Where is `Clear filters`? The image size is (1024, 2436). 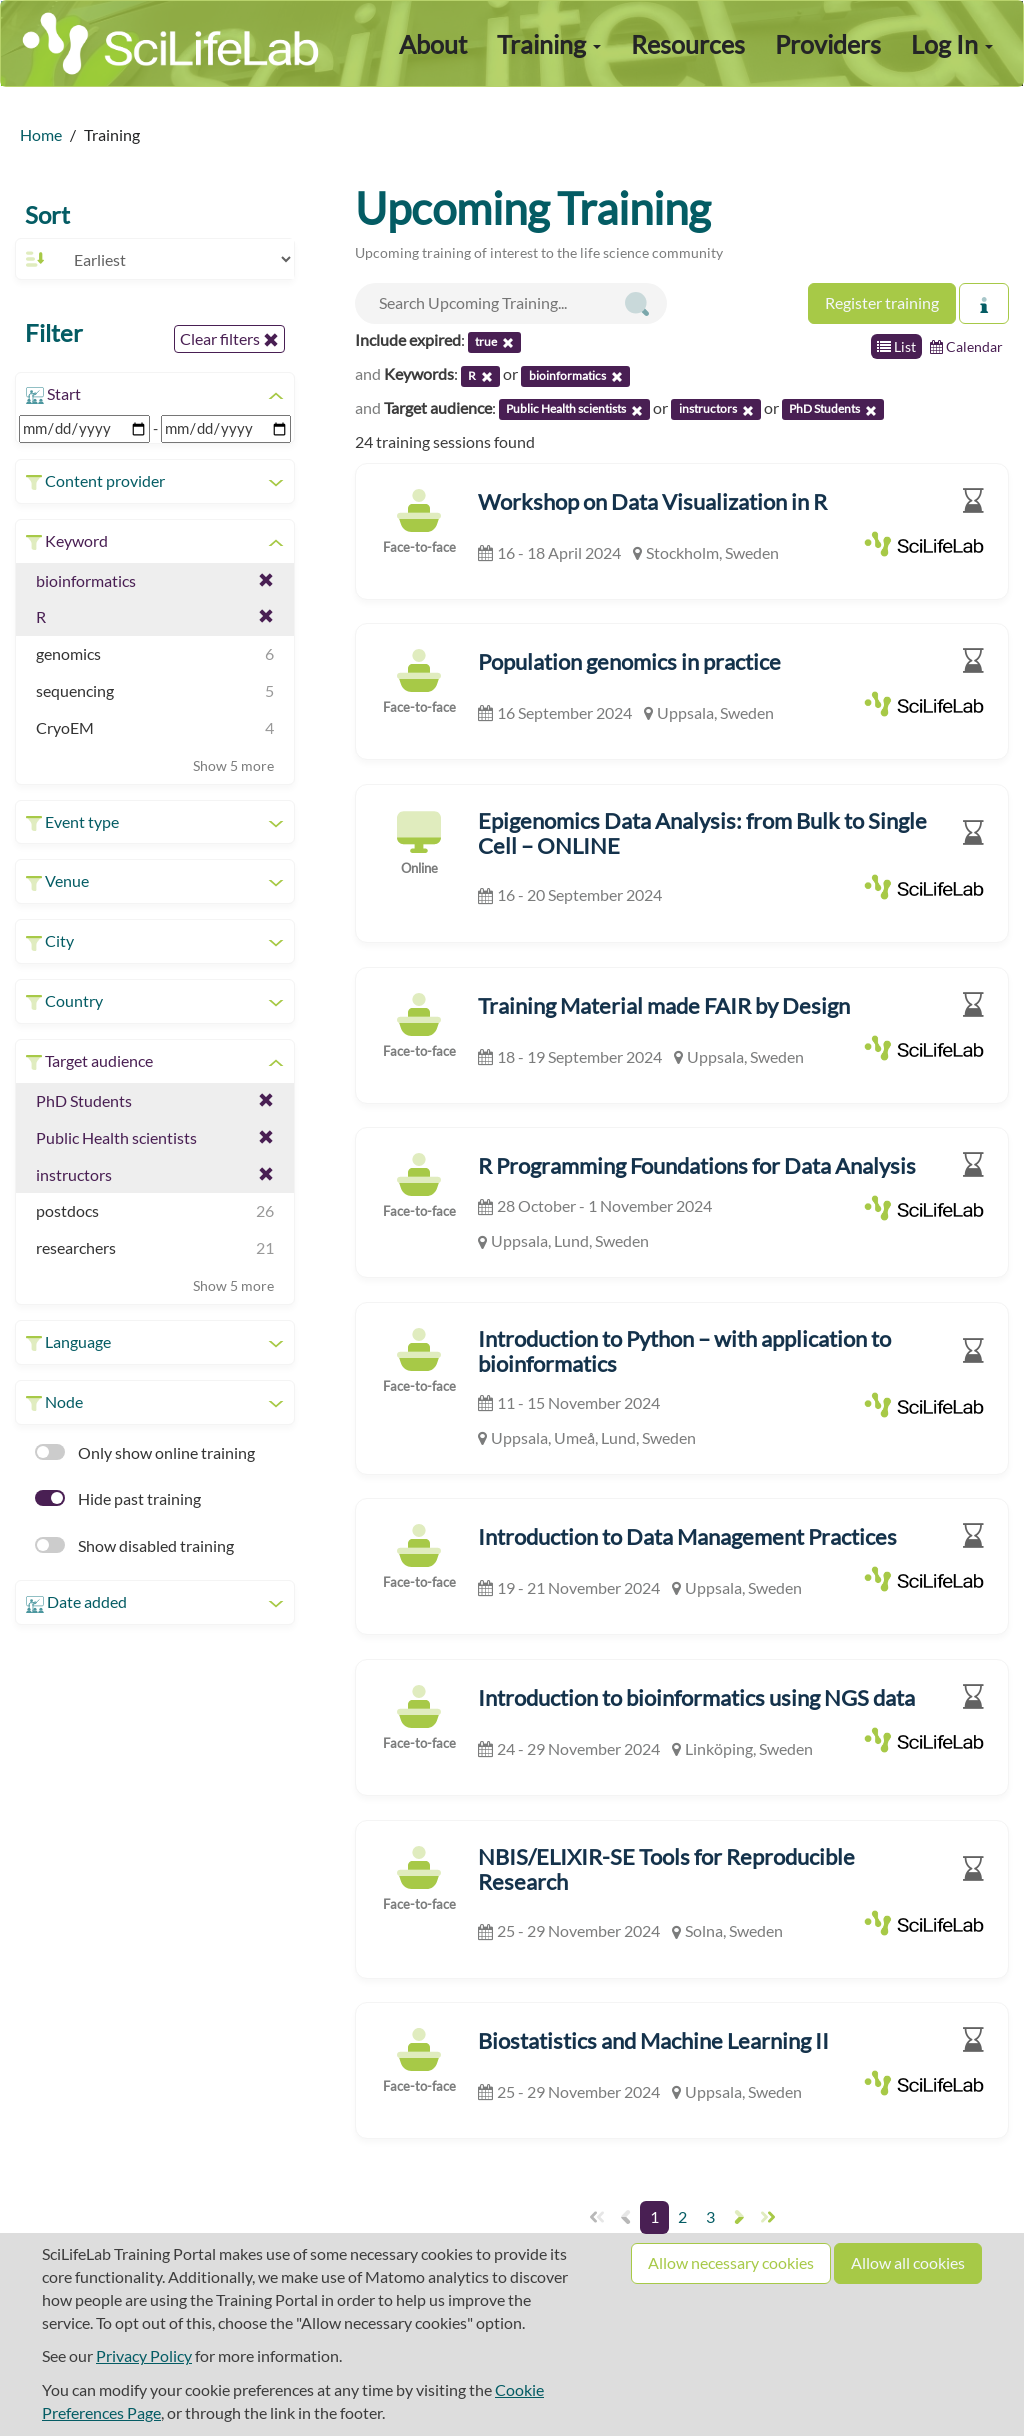
Clear filters is located at coordinates (229, 339).